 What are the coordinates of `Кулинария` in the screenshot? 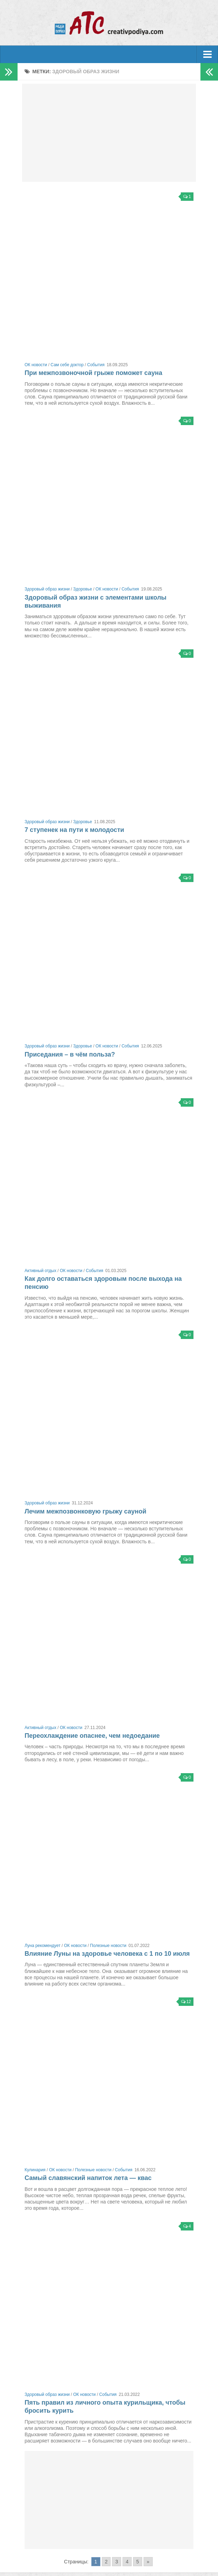 It's located at (35, 2169).